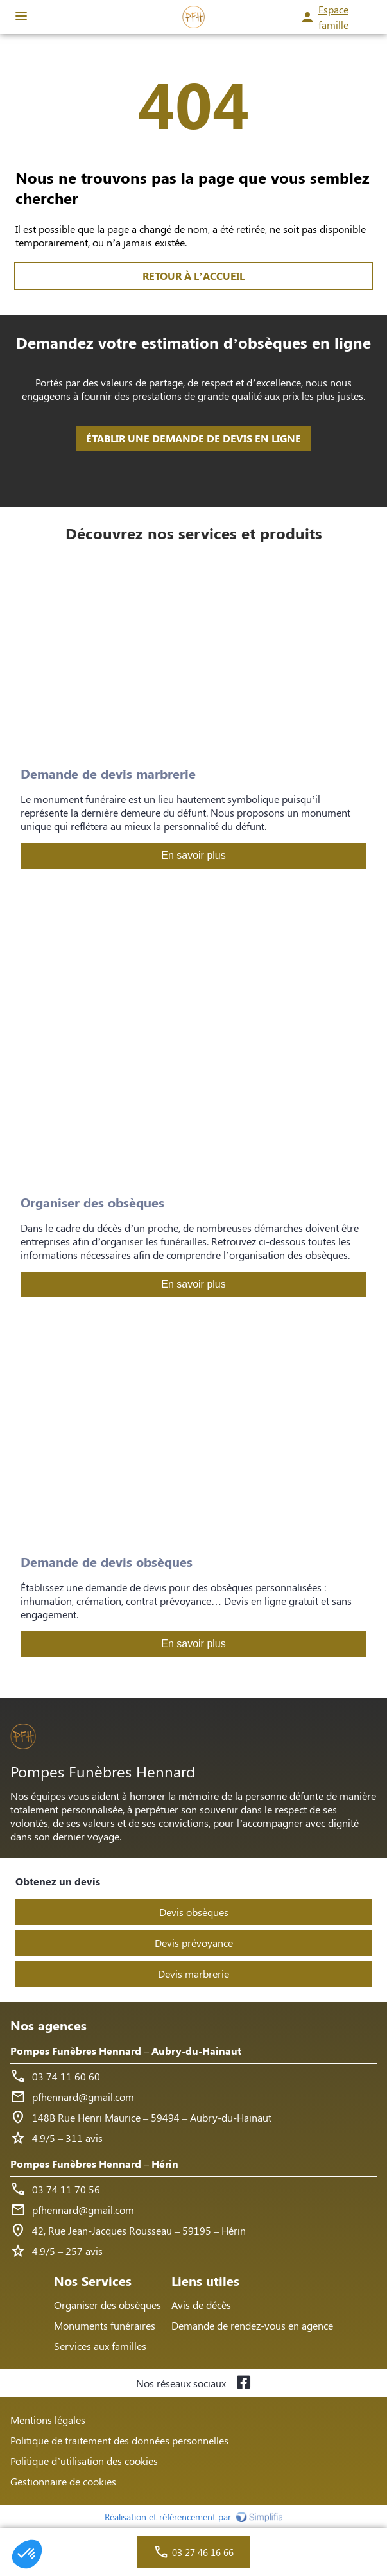  Describe the element at coordinates (193, 1973) in the screenshot. I see `Devis marbrerie` at that location.